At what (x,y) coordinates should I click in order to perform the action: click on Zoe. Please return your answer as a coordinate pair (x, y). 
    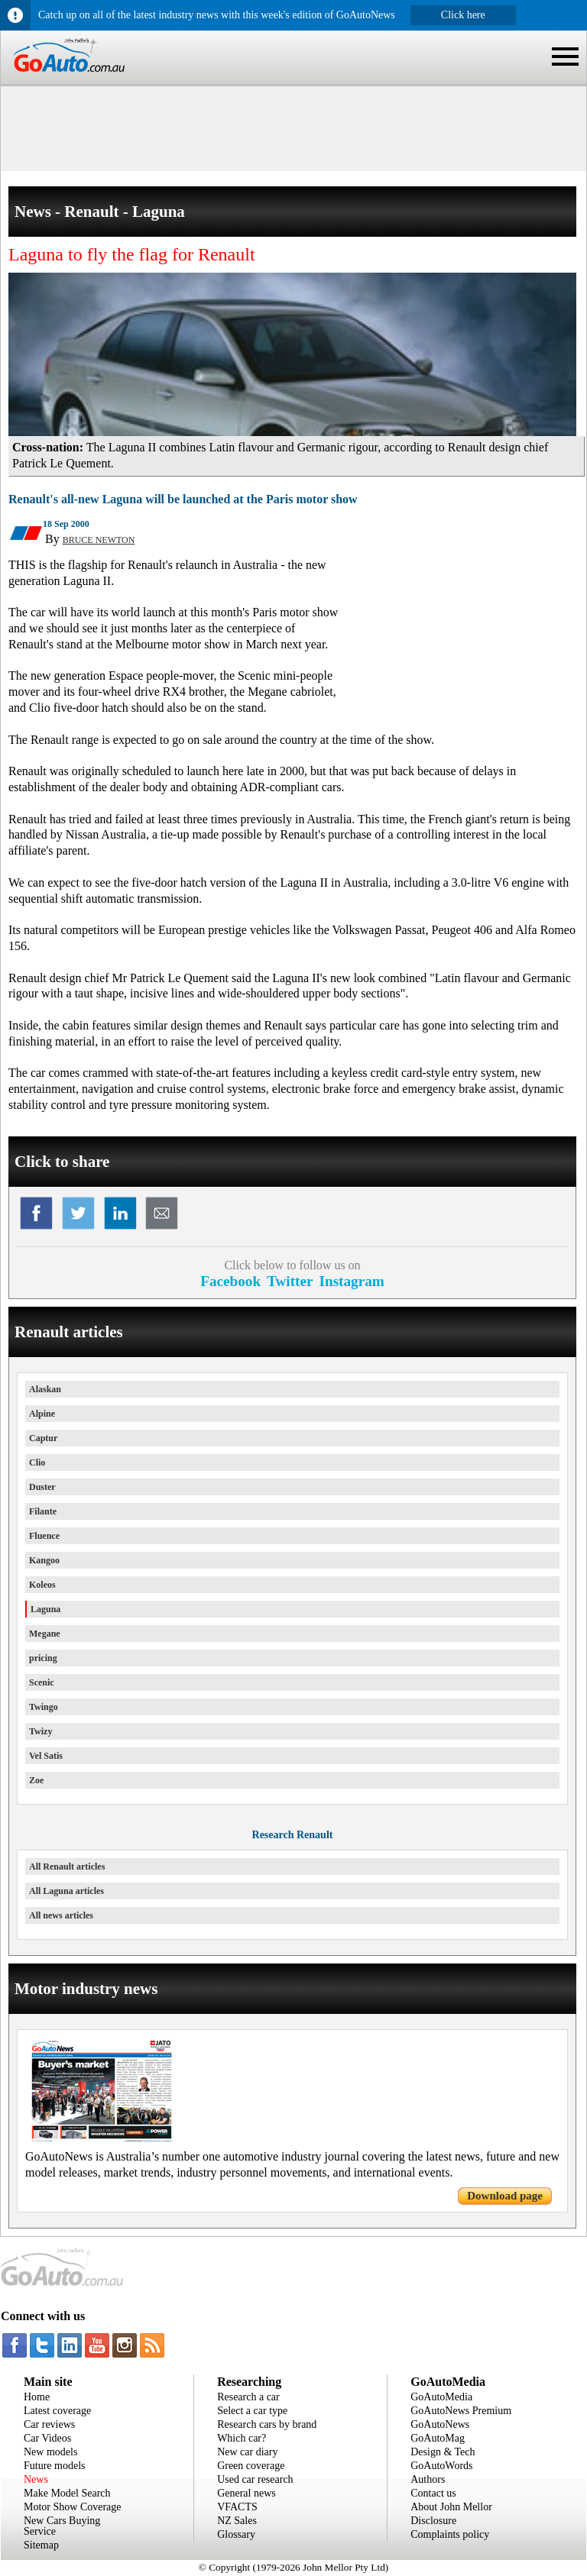
    Looking at the image, I should click on (36, 1780).